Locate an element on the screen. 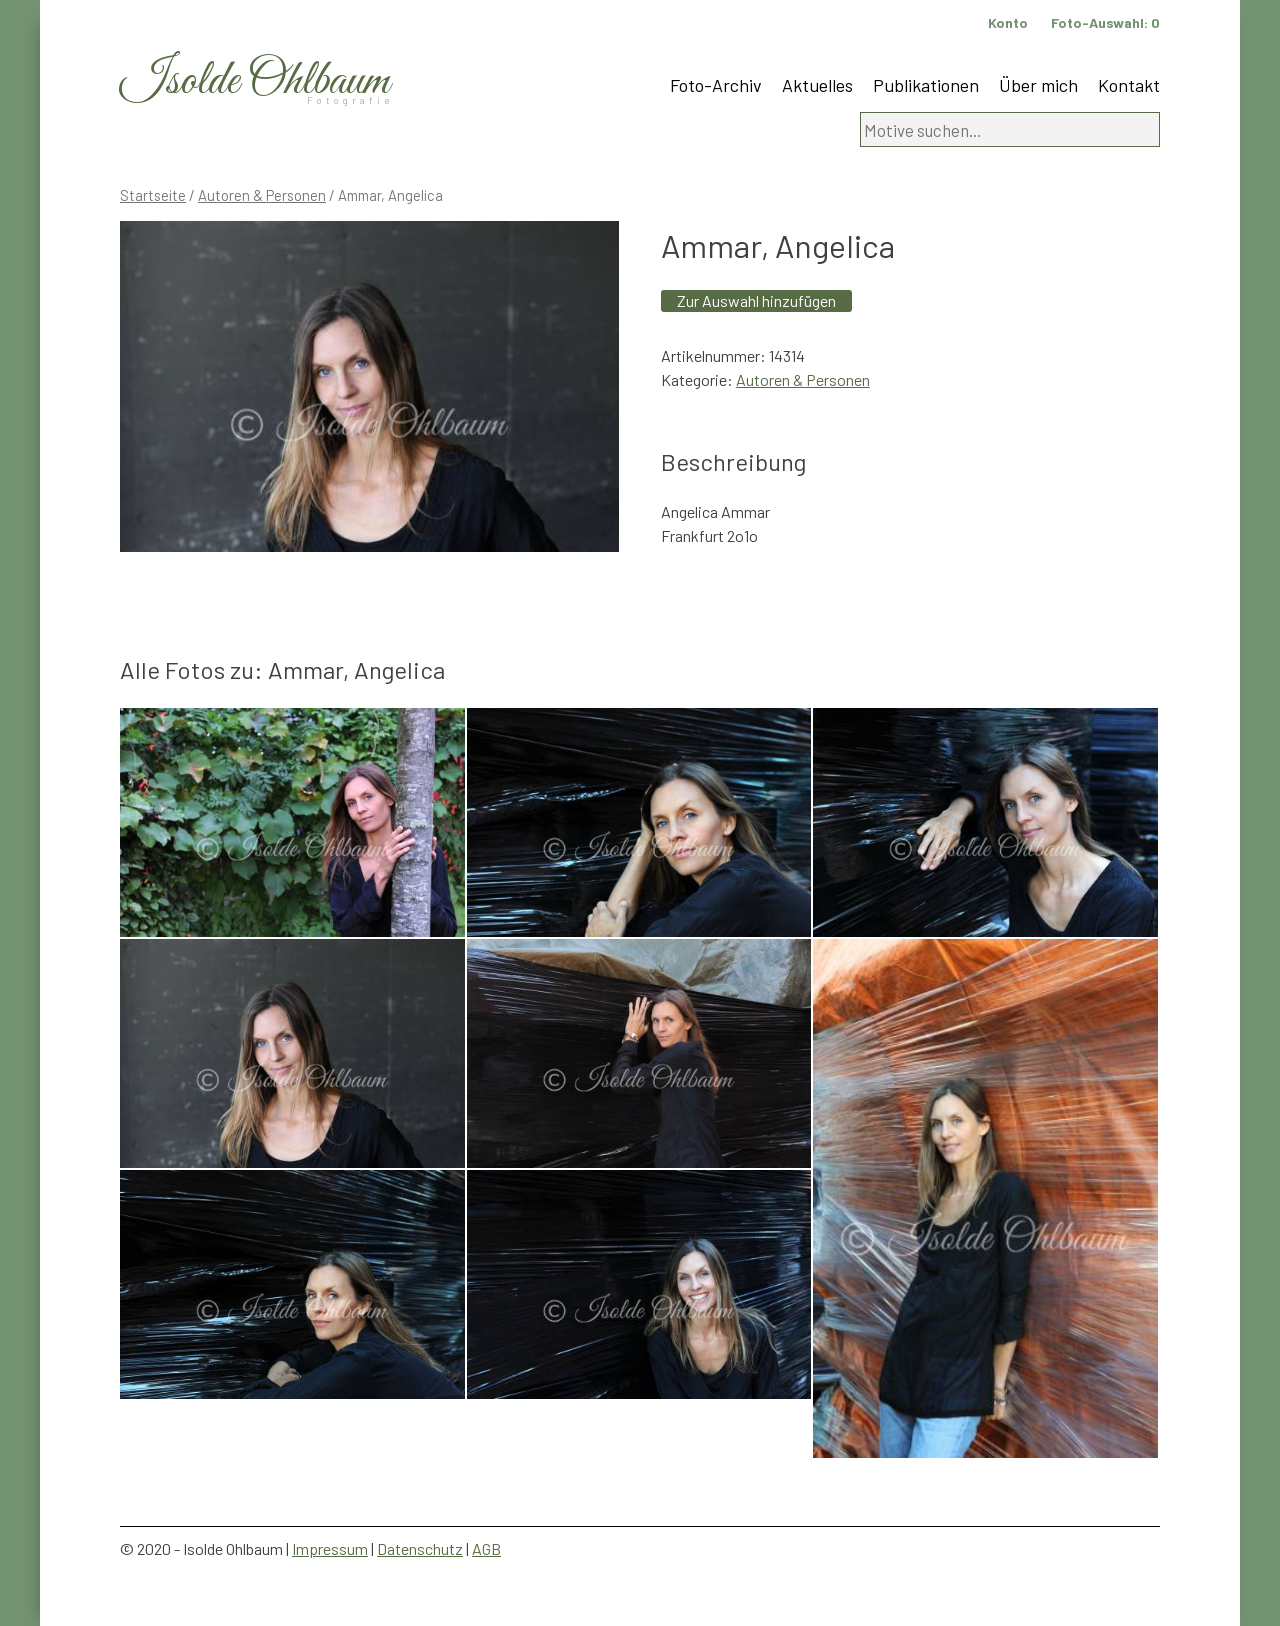 The width and height of the screenshot is (1280, 1626). Impressum is located at coordinates (330, 1548).